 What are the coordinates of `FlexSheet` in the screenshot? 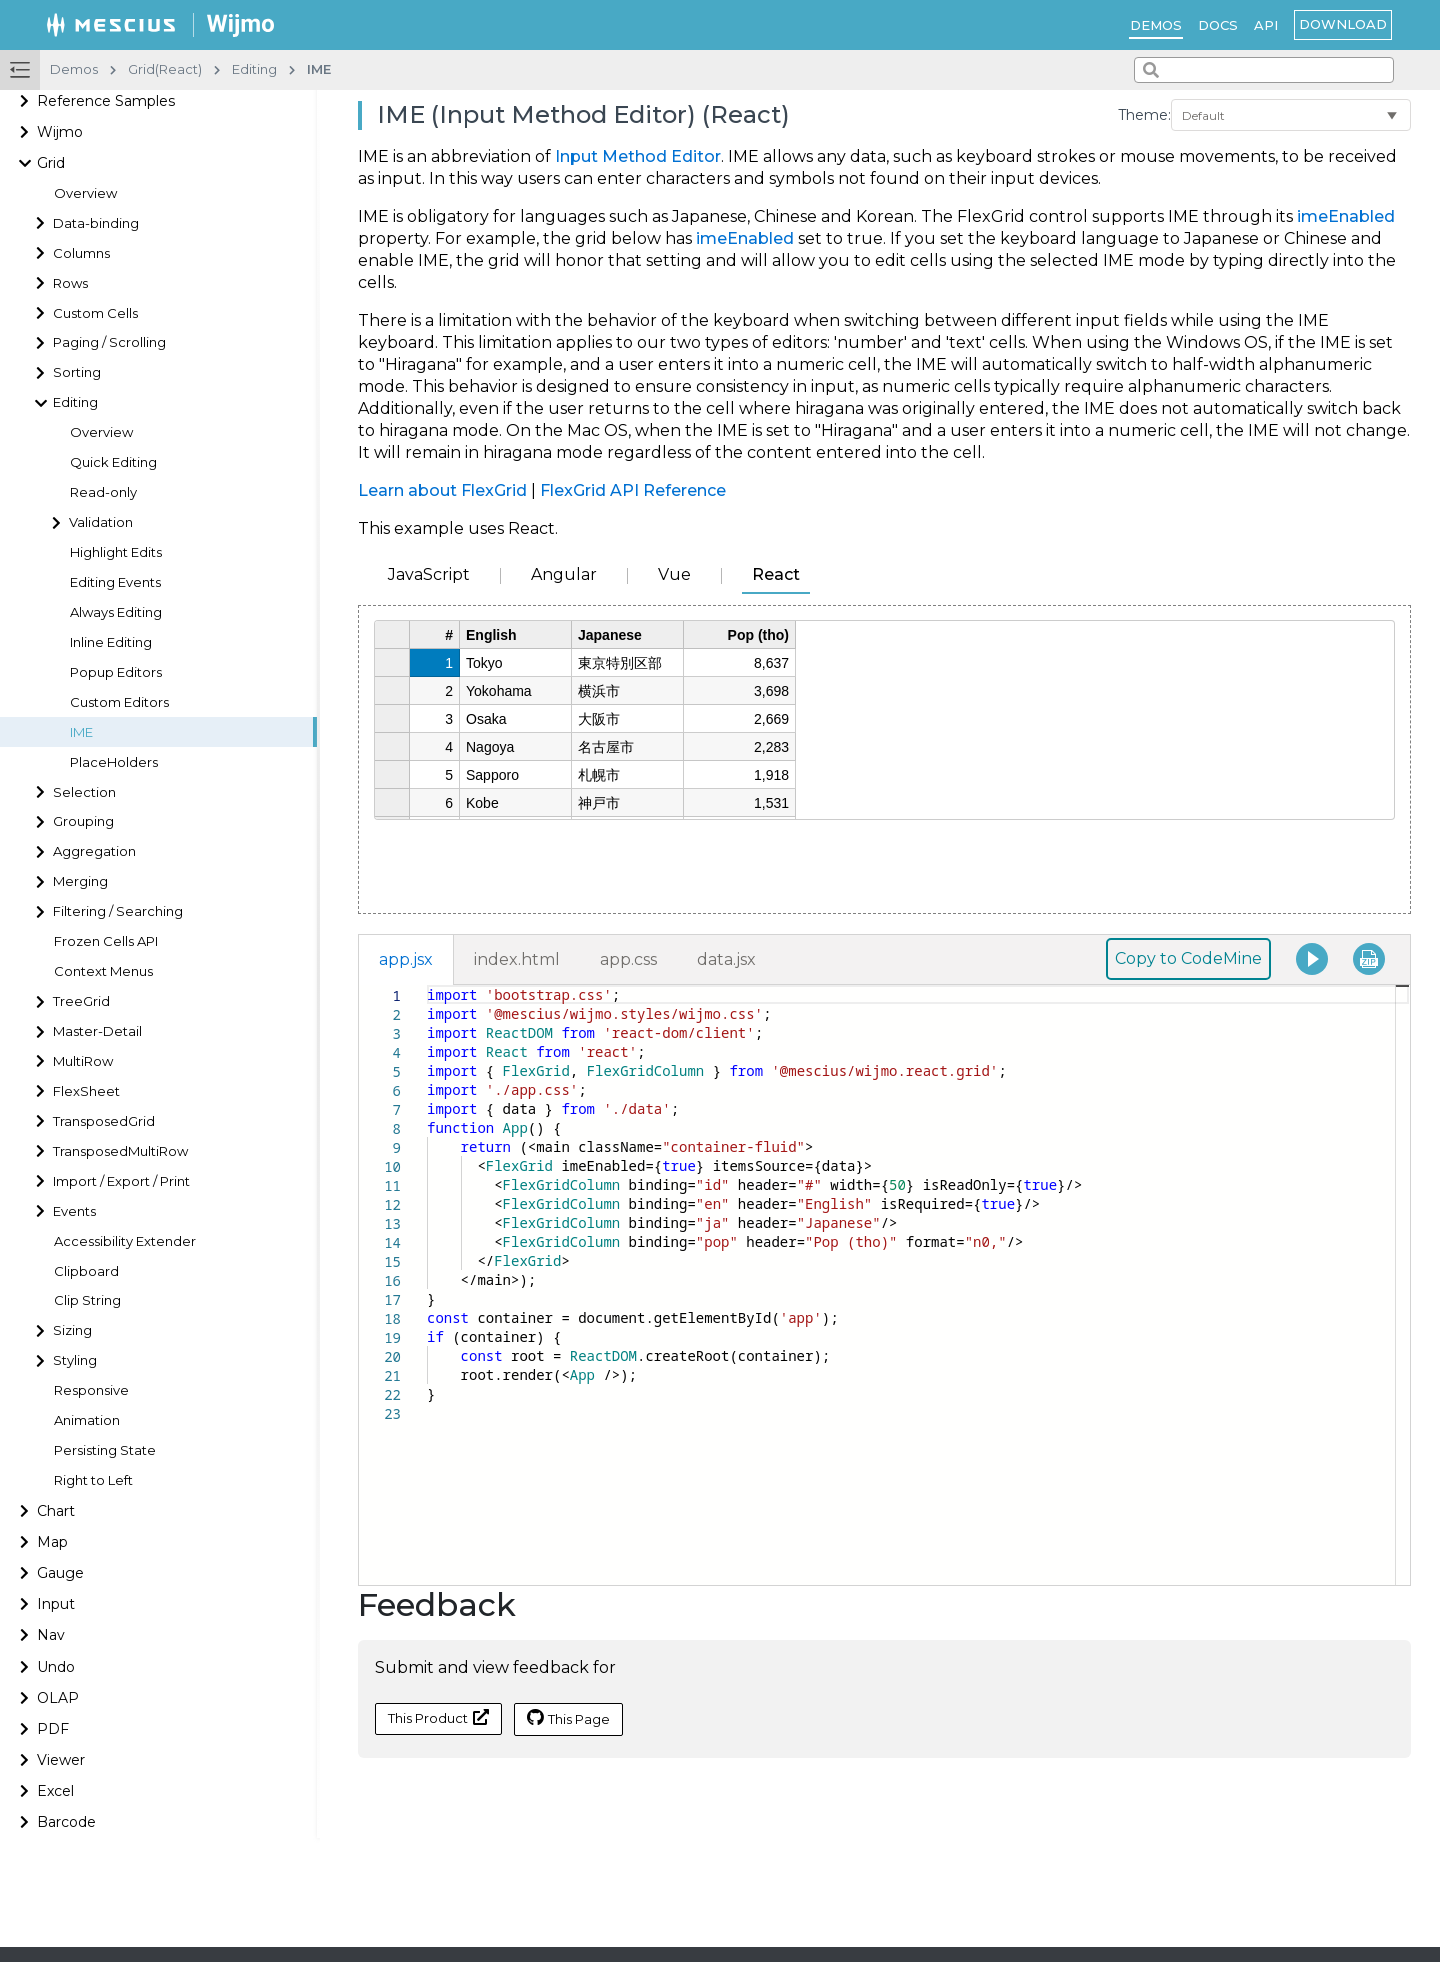 It's located at (86, 1091).